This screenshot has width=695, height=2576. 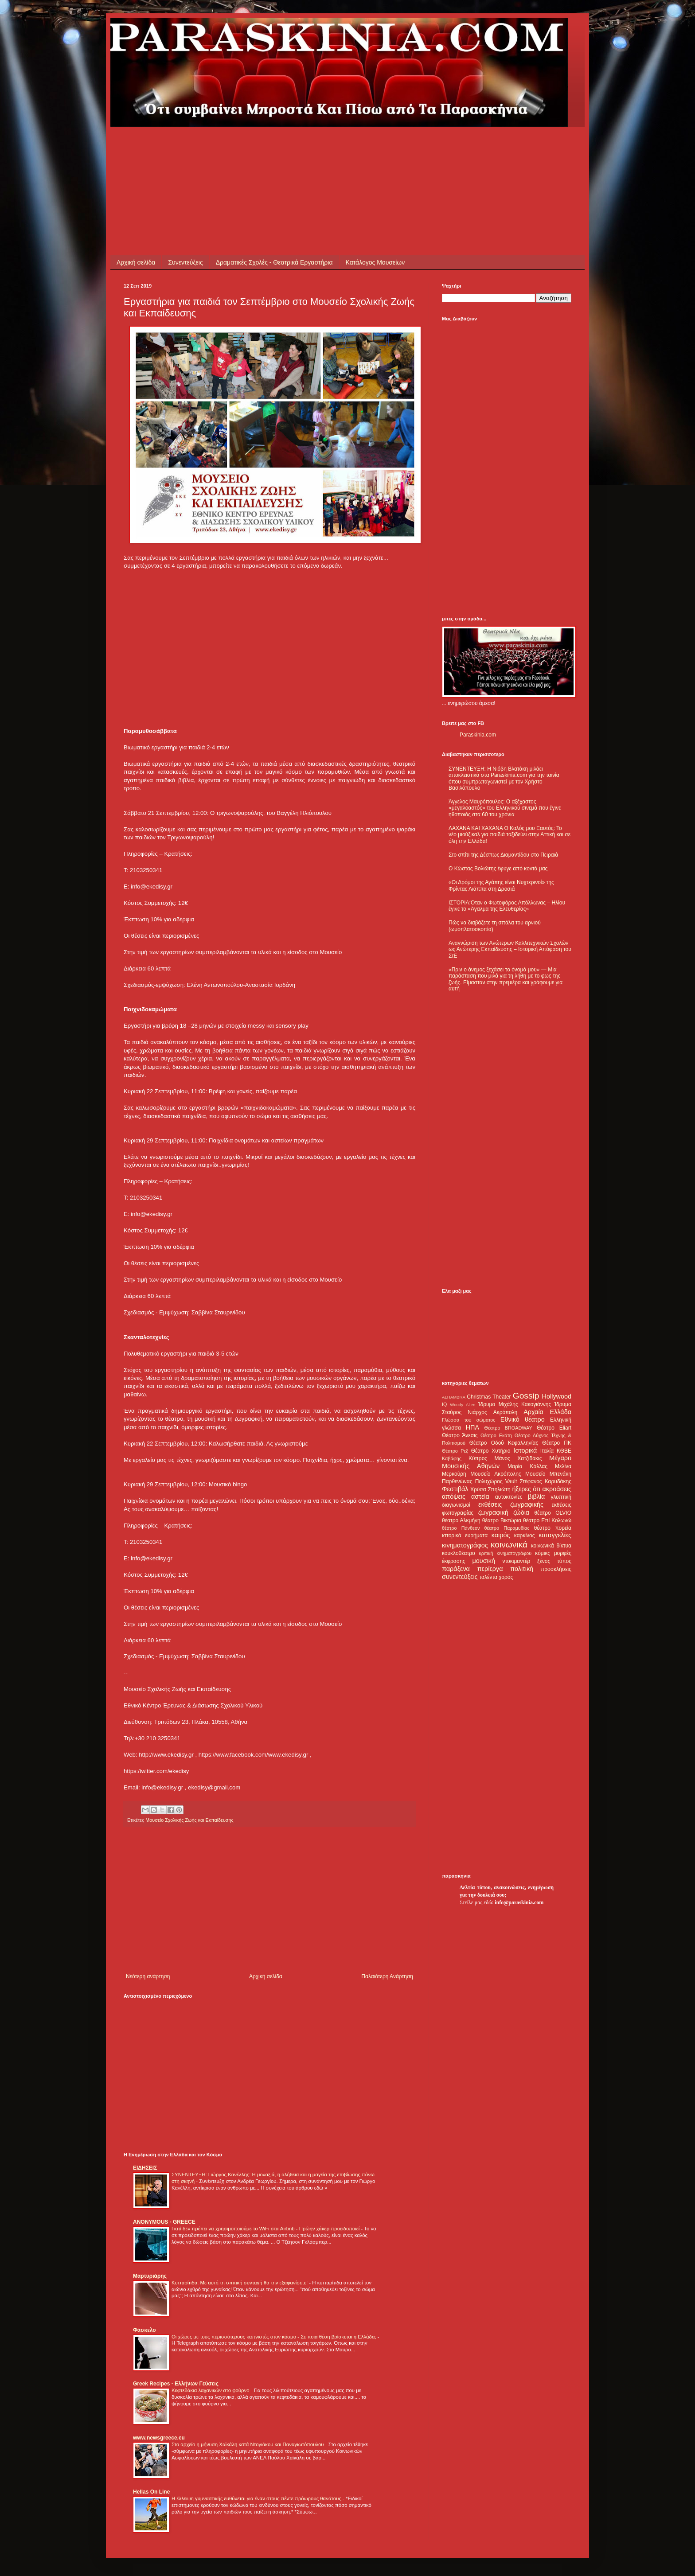 What do you see at coordinates (556, 1396) in the screenshot?
I see `Hollywood` at bounding box center [556, 1396].